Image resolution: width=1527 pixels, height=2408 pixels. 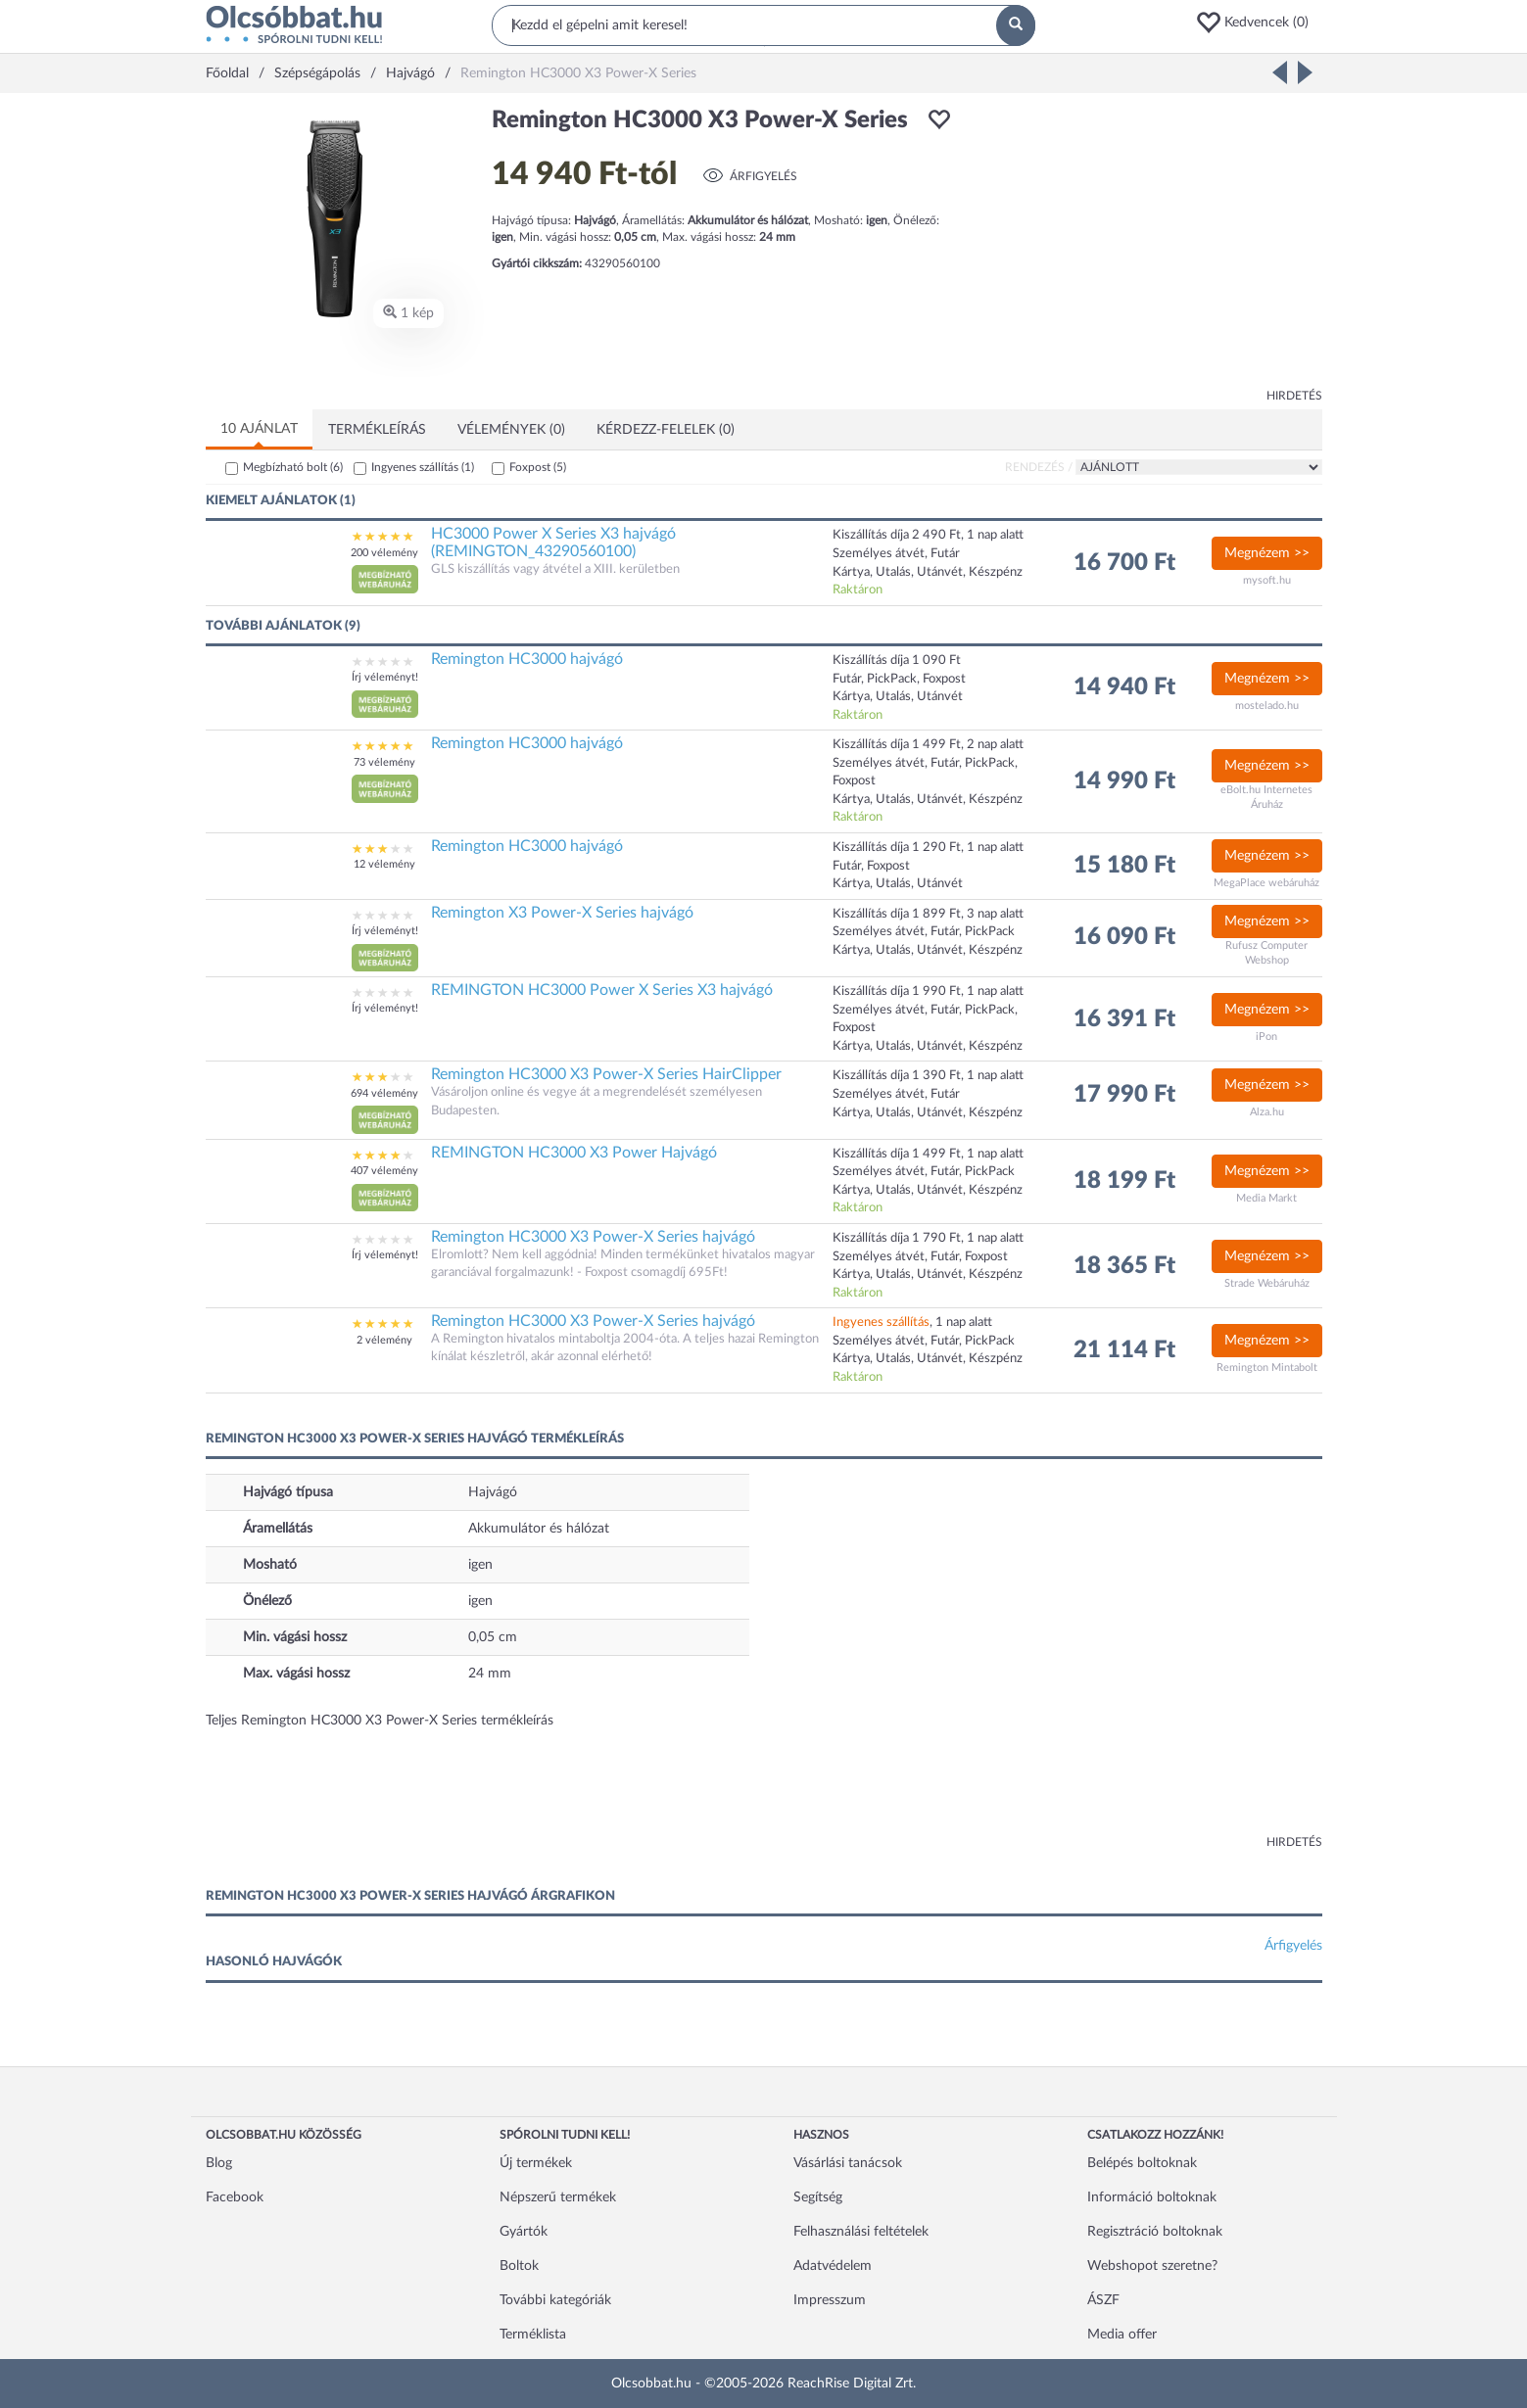 What do you see at coordinates (1266, 1198) in the screenshot?
I see `Media Markt` at bounding box center [1266, 1198].